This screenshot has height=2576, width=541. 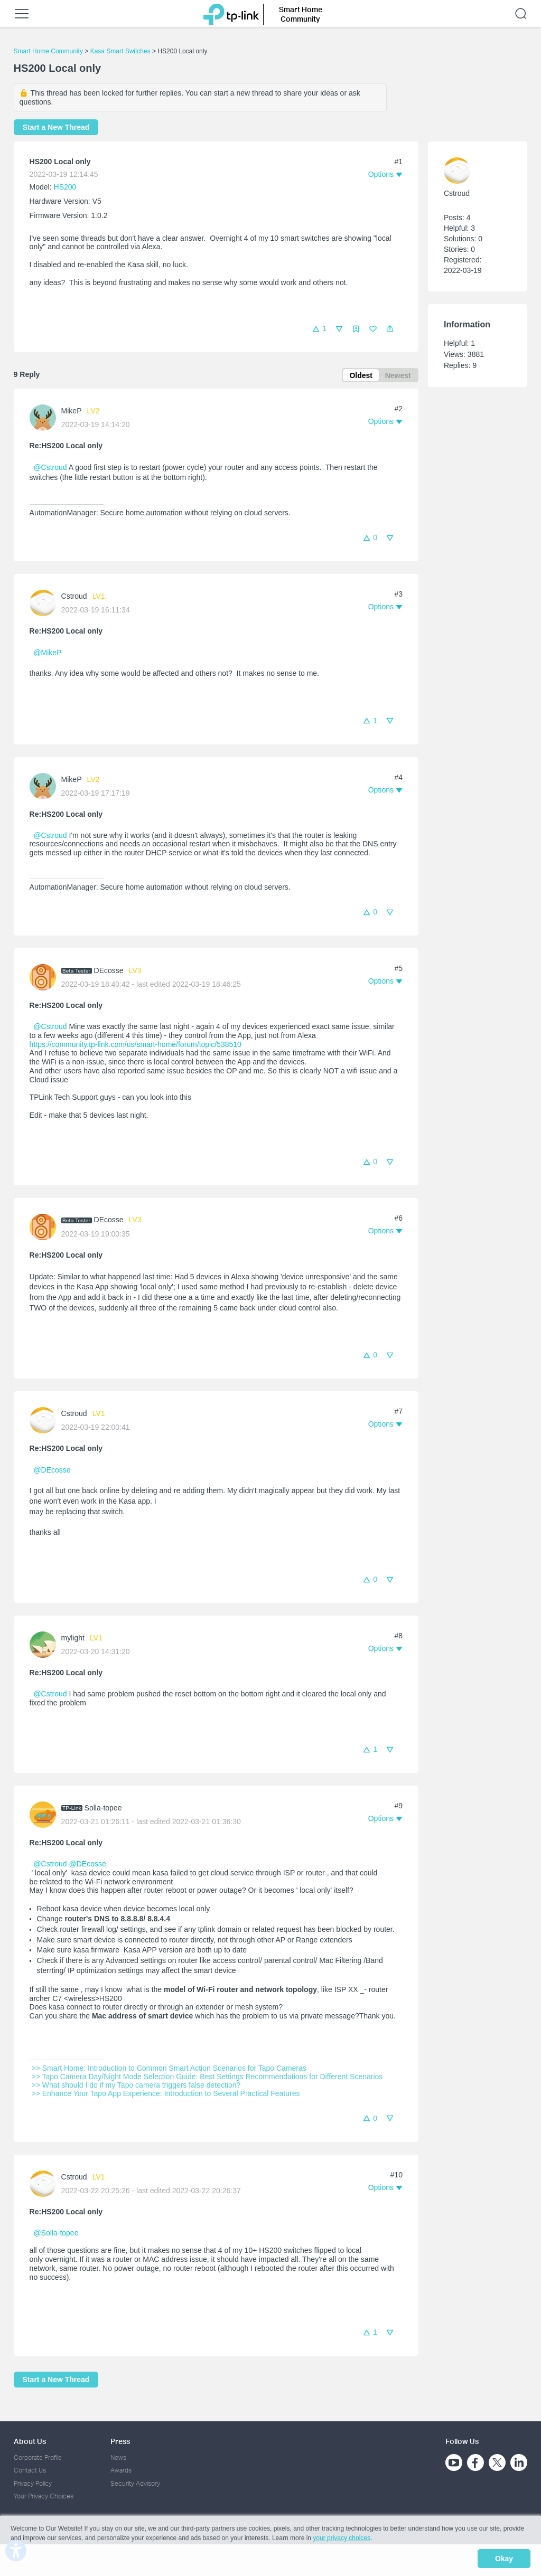 What do you see at coordinates (71, 412) in the screenshot?
I see `MikeP` at bounding box center [71, 412].